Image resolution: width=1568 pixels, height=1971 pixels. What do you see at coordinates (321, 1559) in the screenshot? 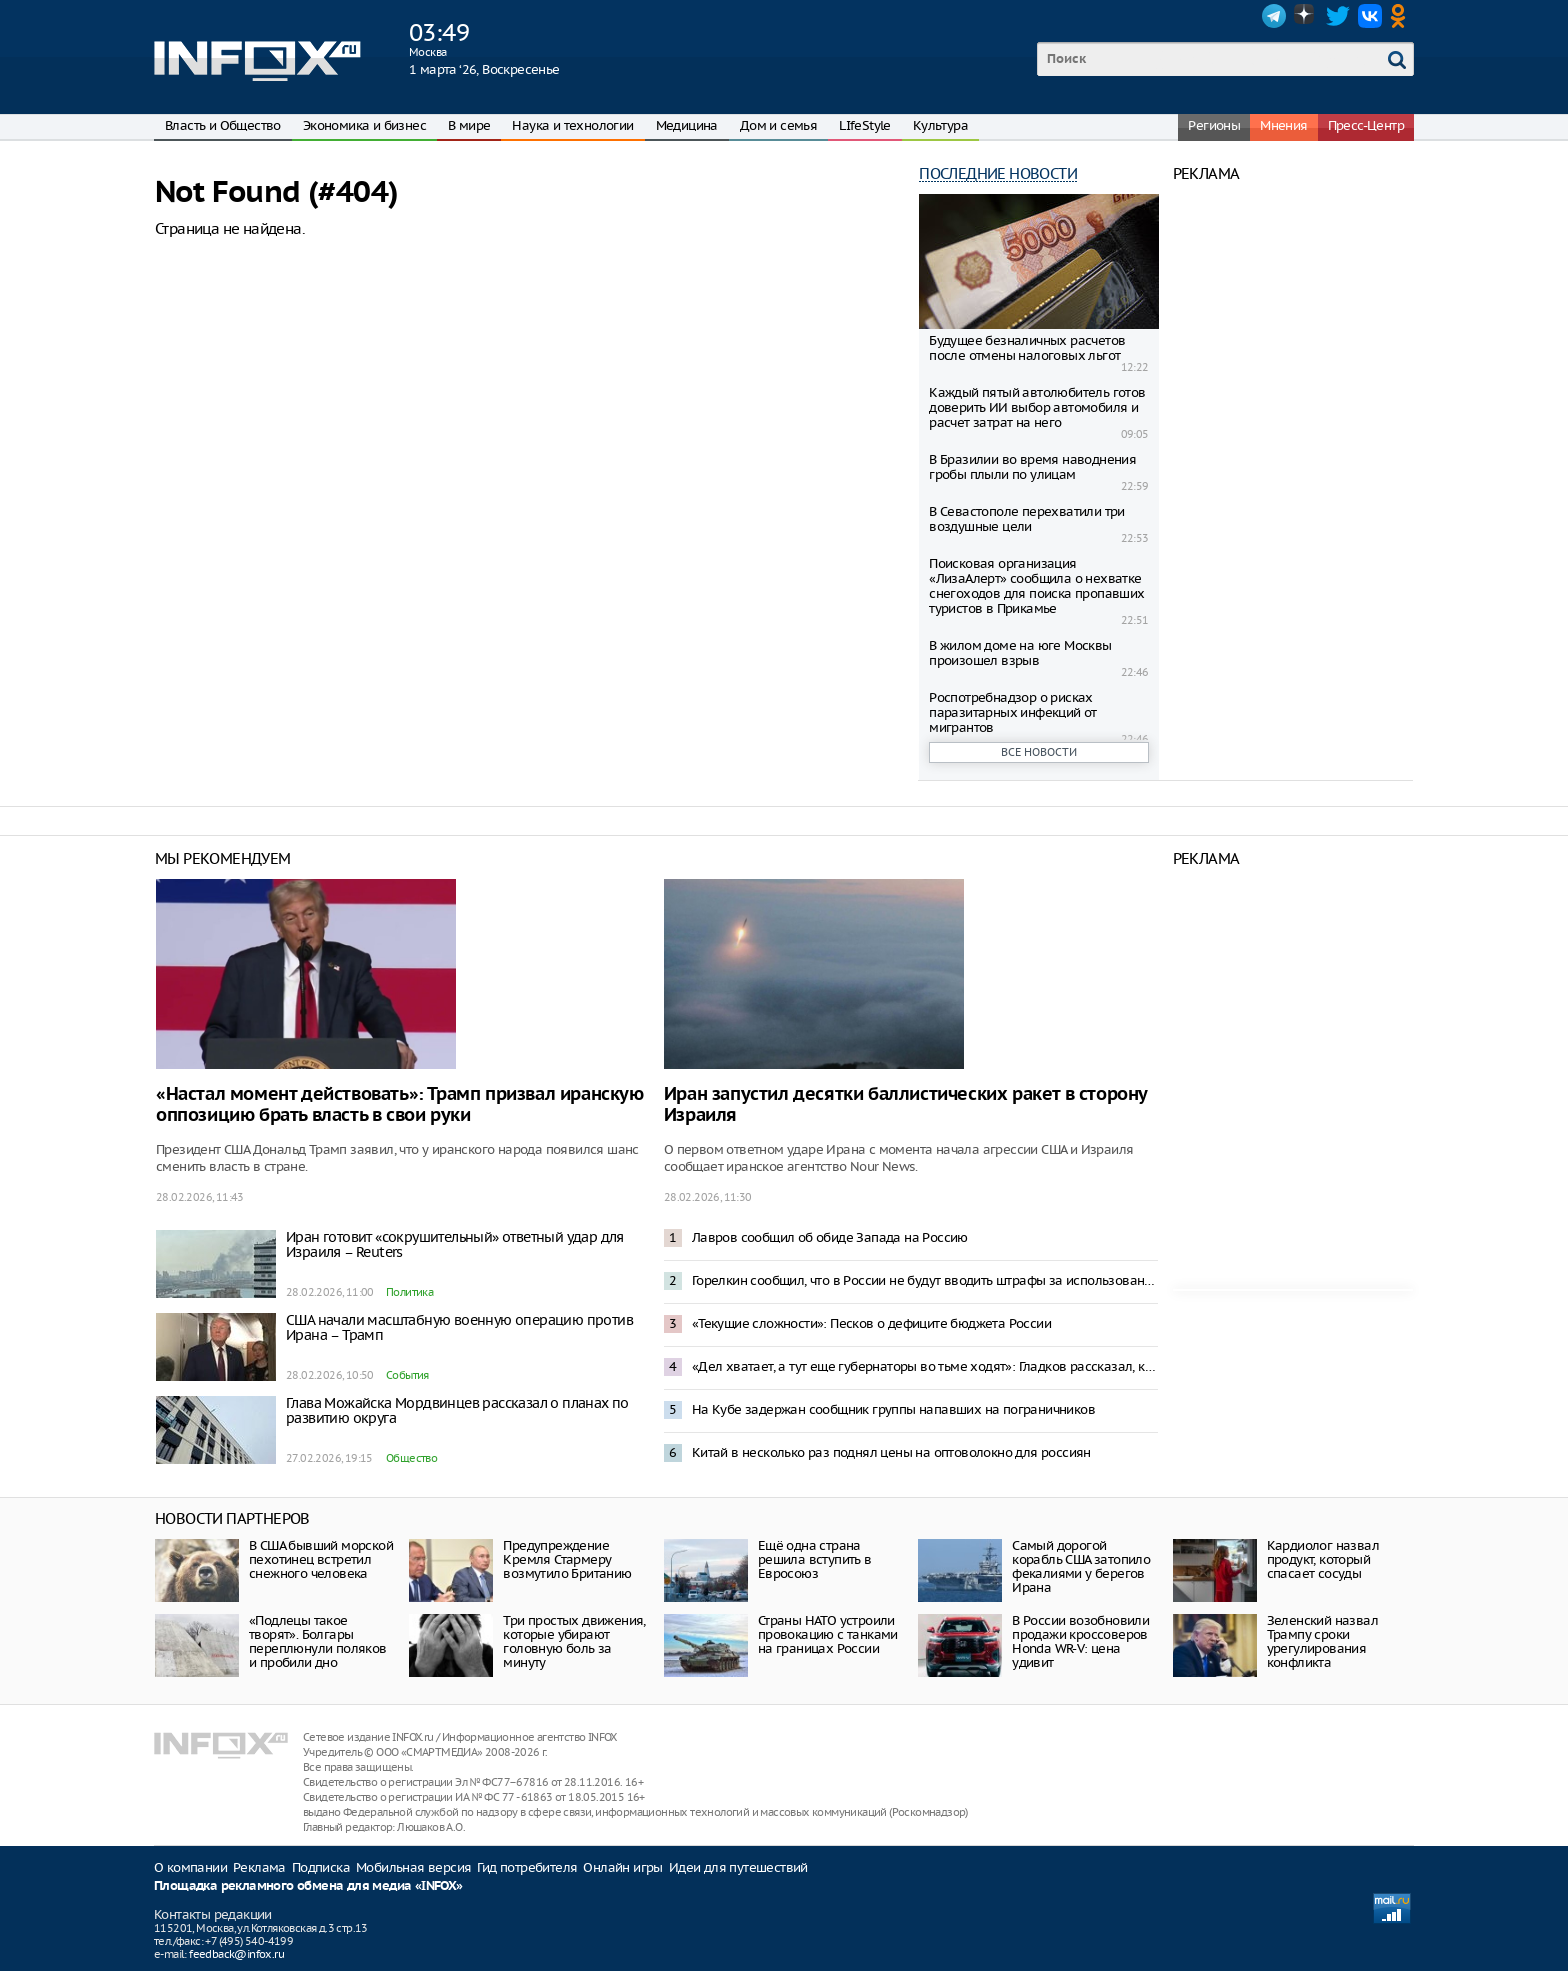
I see `В США бывший морской пехотинец встретил снежного человека` at bounding box center [321, 1559].